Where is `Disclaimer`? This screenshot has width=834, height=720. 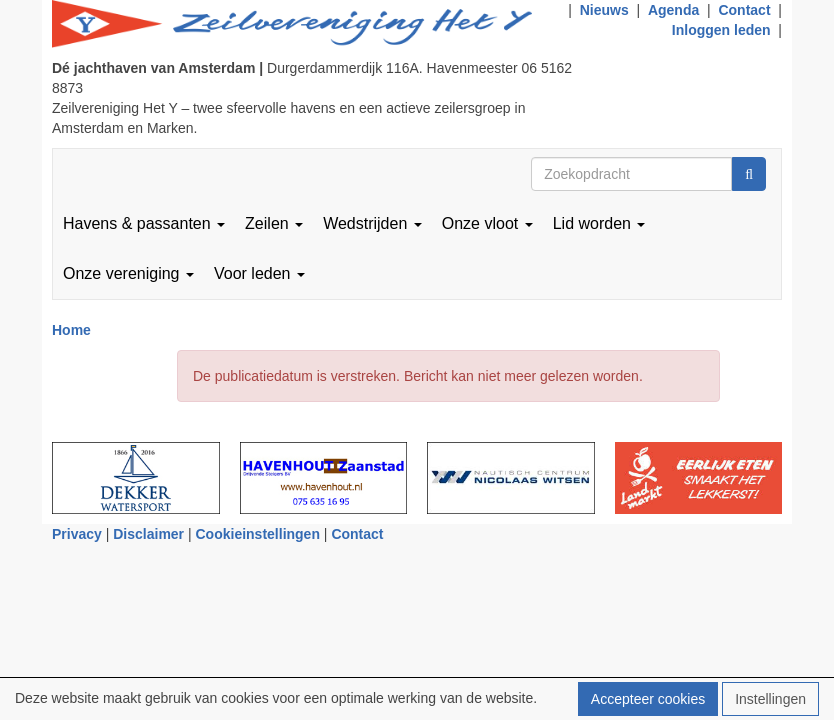 Disclaimer is located at coordinates (148, 534).